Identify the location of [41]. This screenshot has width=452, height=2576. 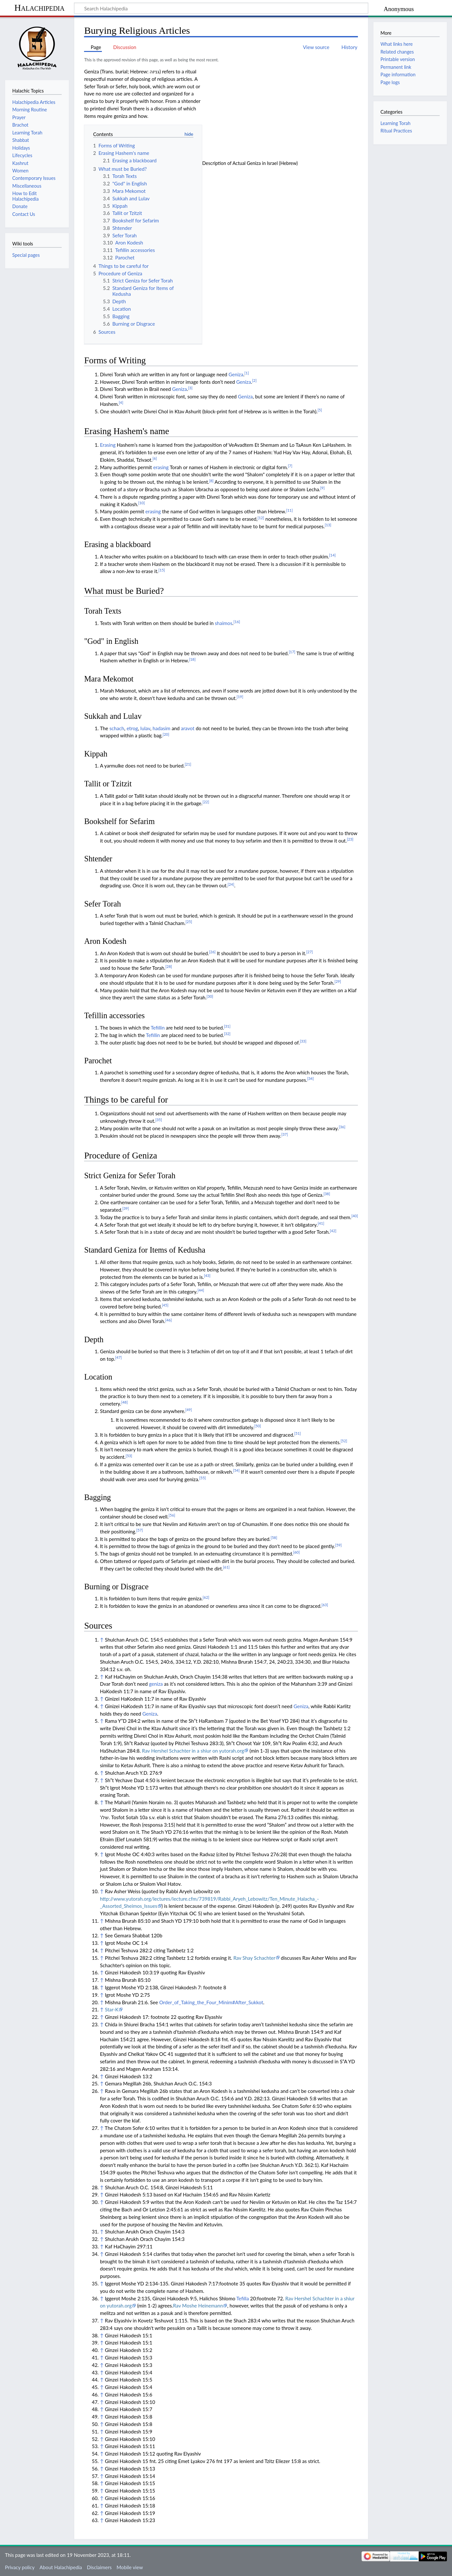
(321, 1223).